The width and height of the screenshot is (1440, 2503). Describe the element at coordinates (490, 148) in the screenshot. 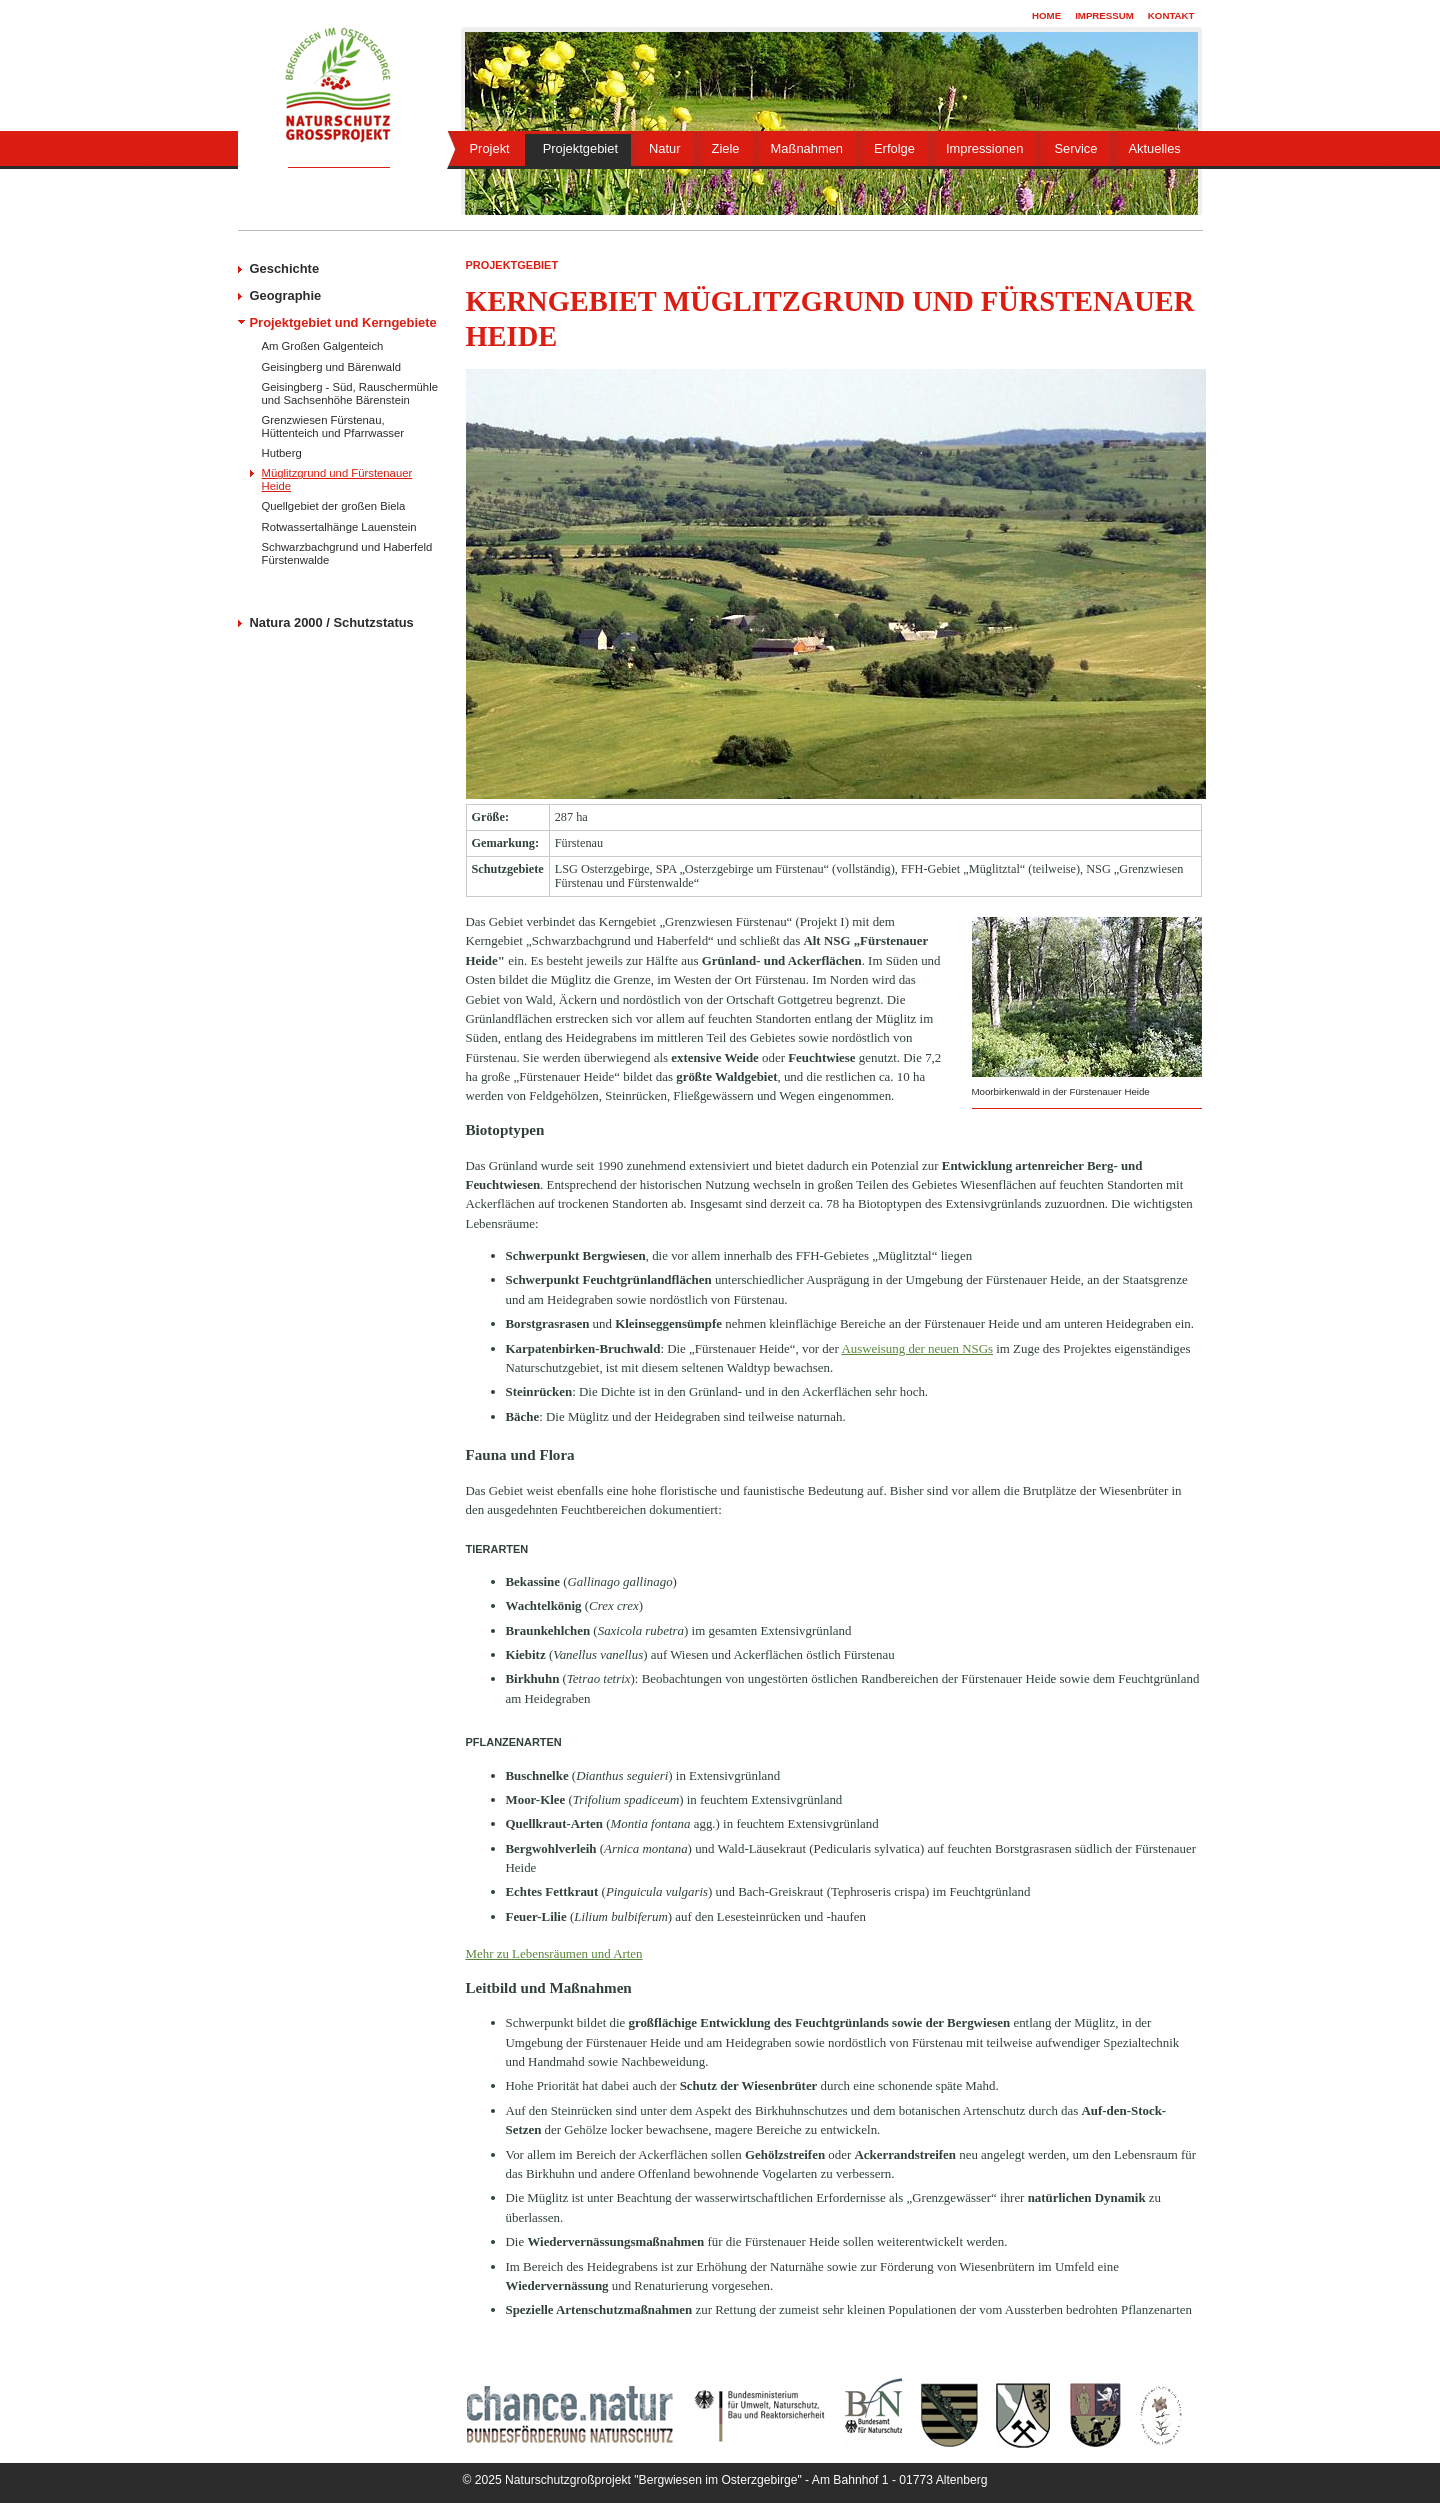

I see `Projekt` at that location.